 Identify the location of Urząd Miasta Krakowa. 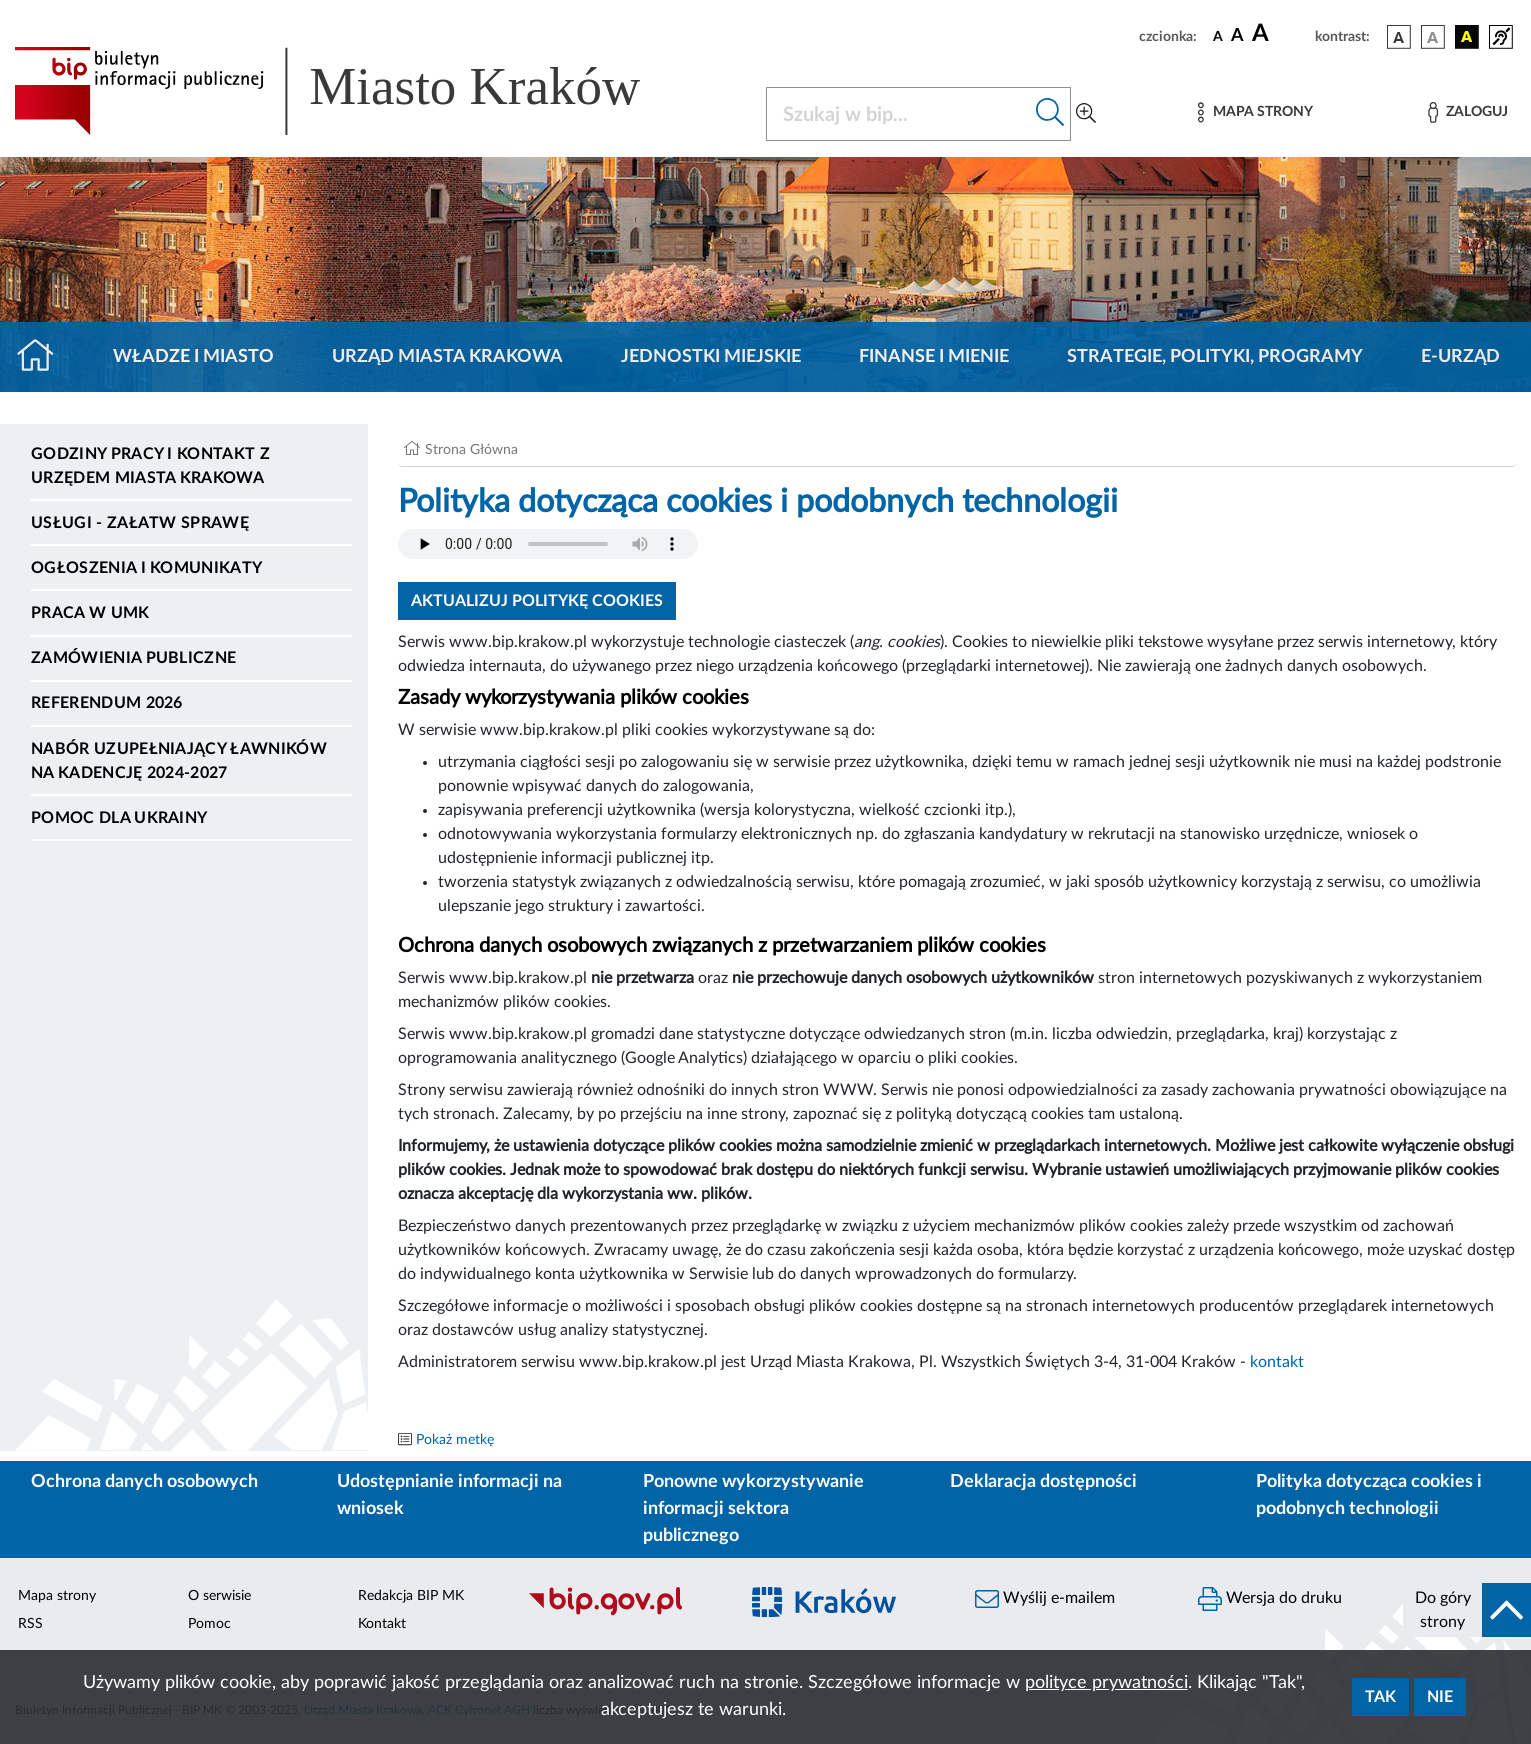
(447, 357).